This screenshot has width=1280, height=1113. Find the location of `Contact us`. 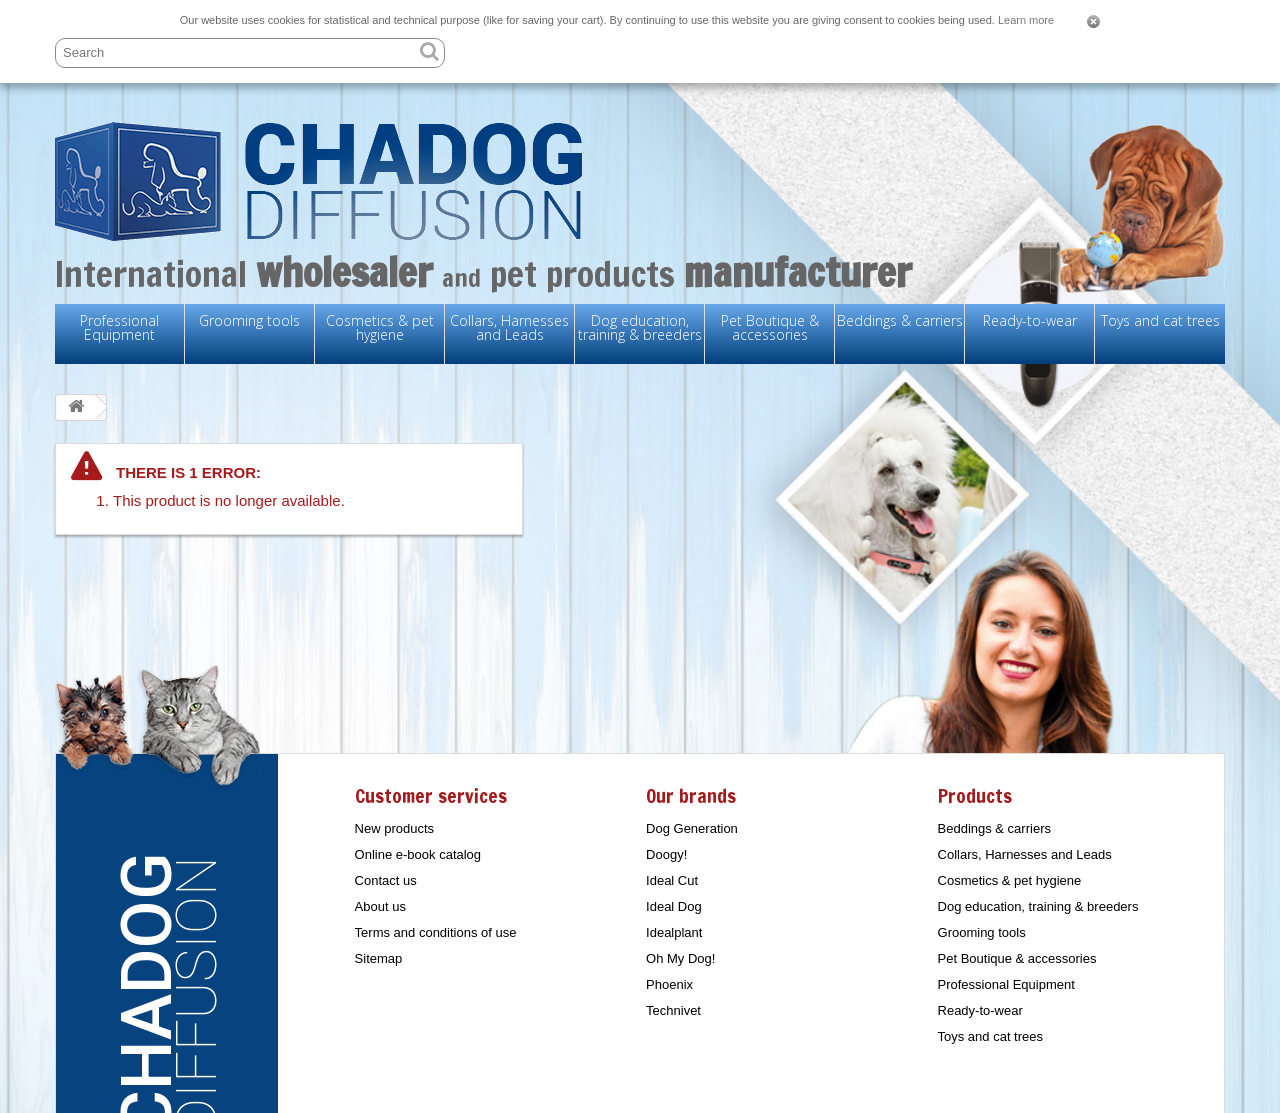

Contact us is located at coordinates (386, 880).